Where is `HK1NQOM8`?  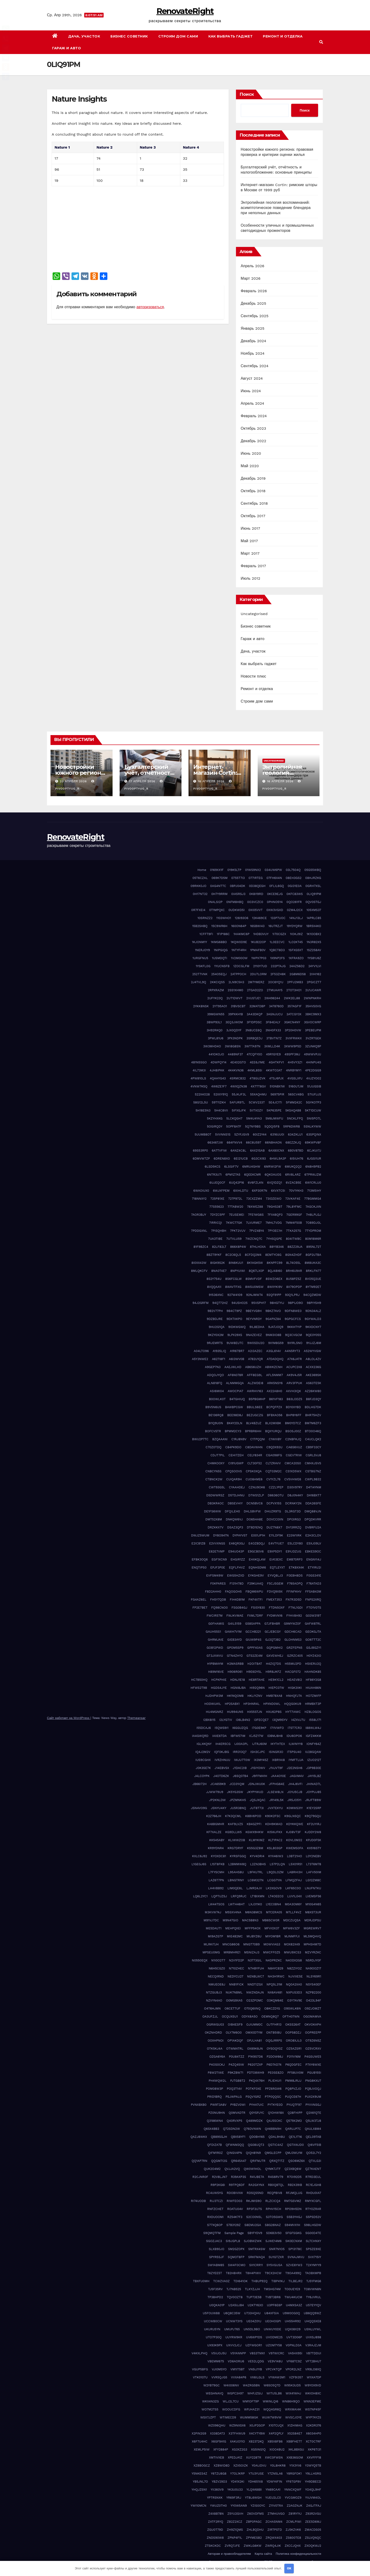
HK1NQOM8 is located at coordinates (235, 1696).